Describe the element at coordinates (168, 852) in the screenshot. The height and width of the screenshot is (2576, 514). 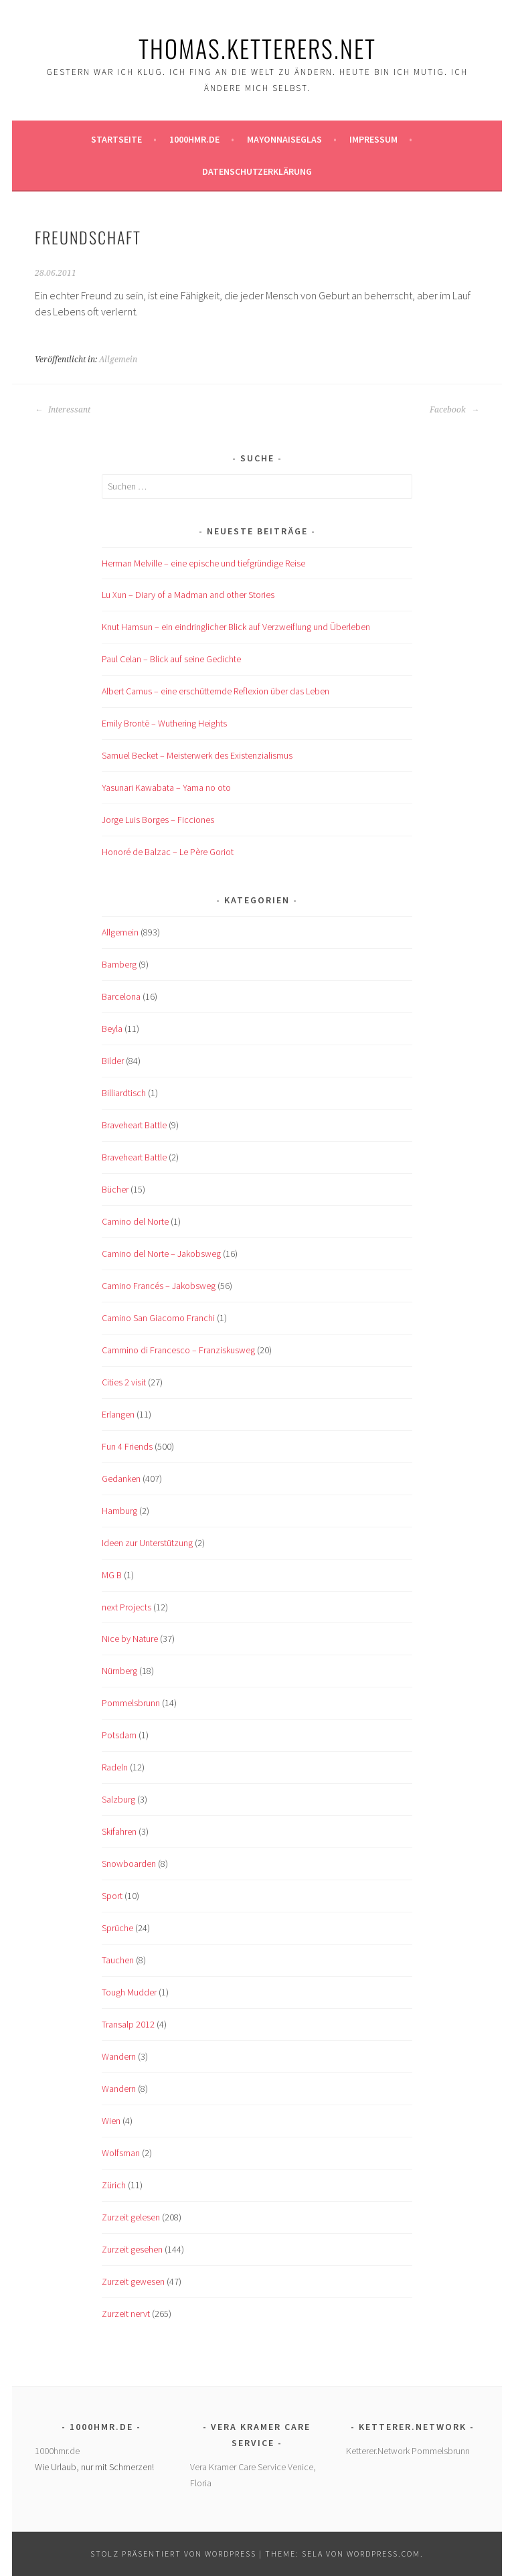
I see `Honoré de Balzac – Le Père Goriot` at that location.